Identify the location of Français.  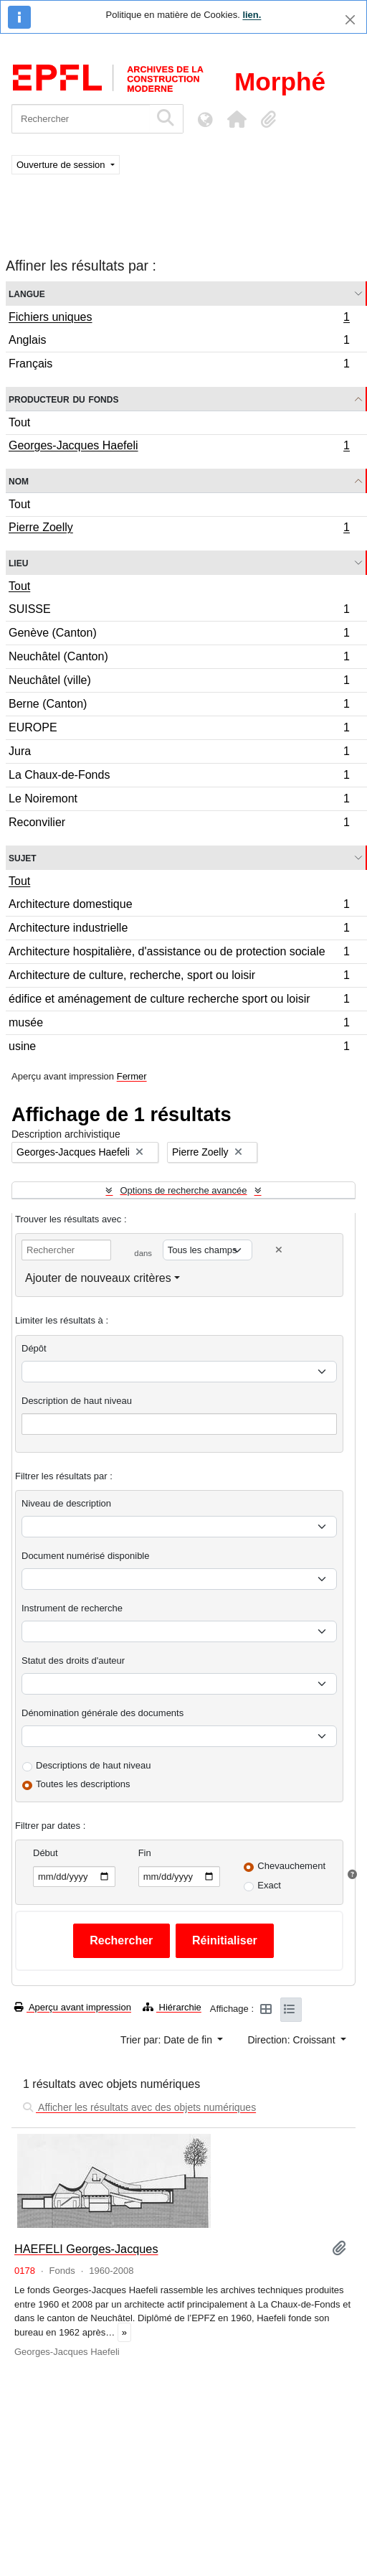
(179, 365).